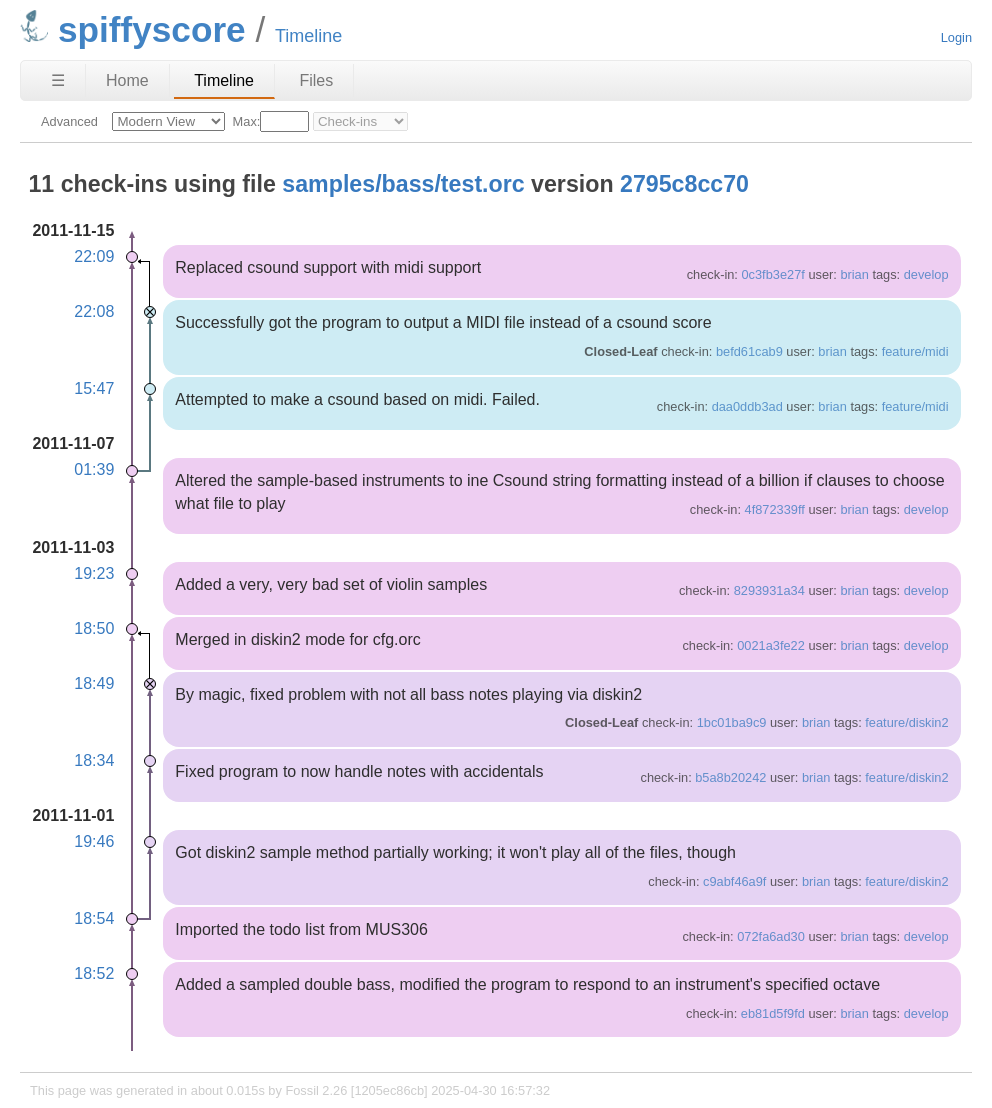  Describe the element at coordinates (906, 722) in the screenshot. I see `feature/diskin2` at that location.